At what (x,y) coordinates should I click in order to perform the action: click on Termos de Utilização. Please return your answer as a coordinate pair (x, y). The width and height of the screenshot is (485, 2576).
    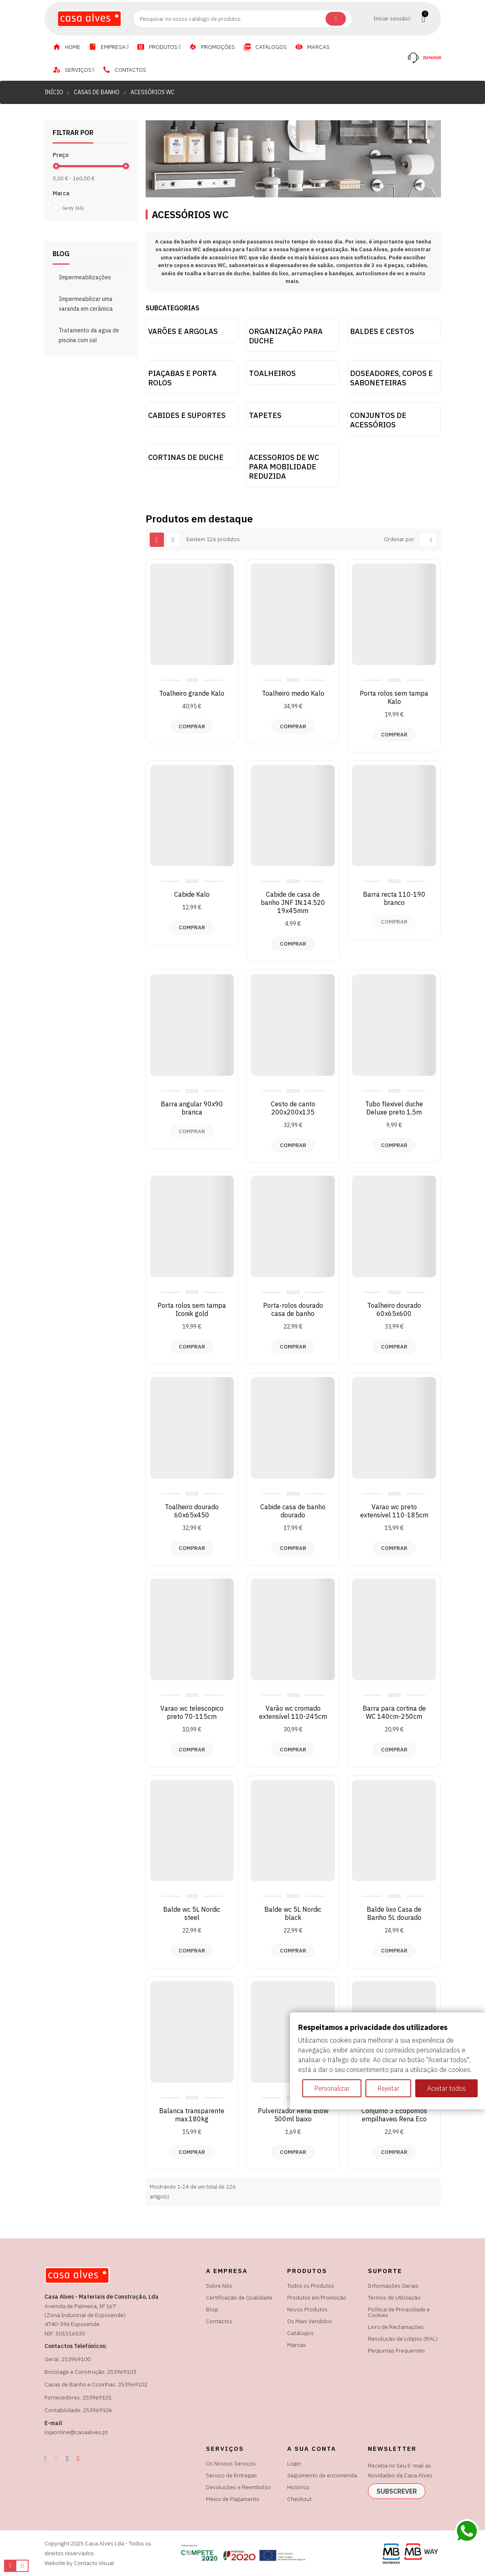
    Looking at the image, I should click on (394, 2297).